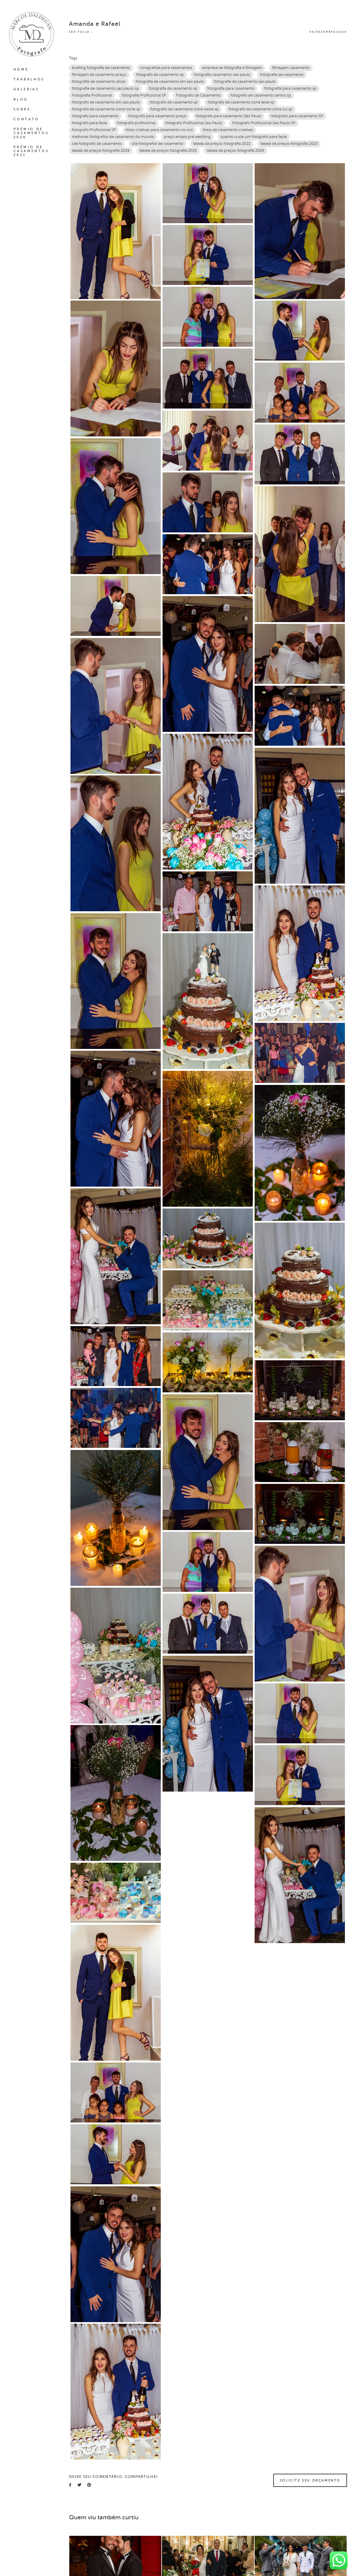  What do you see at coordinates (89, 123) in the screenshot?
I see `fotografo para festa` at bounding box center [89, 123].